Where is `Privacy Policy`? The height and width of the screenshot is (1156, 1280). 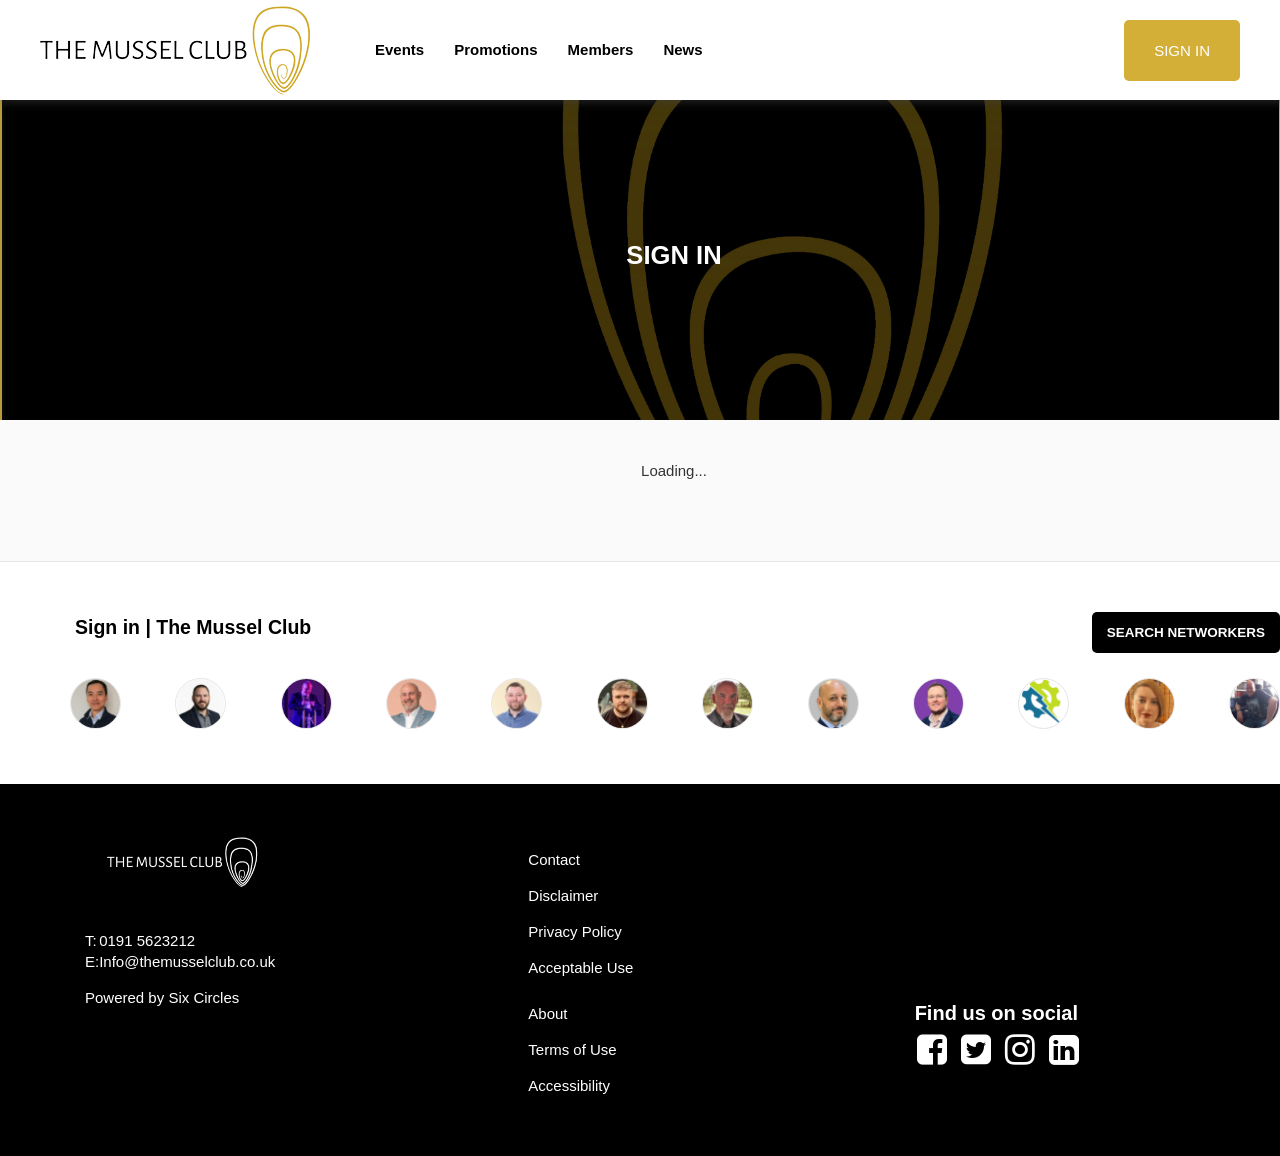 Privacy Policy is located at coordinates (574, 931).